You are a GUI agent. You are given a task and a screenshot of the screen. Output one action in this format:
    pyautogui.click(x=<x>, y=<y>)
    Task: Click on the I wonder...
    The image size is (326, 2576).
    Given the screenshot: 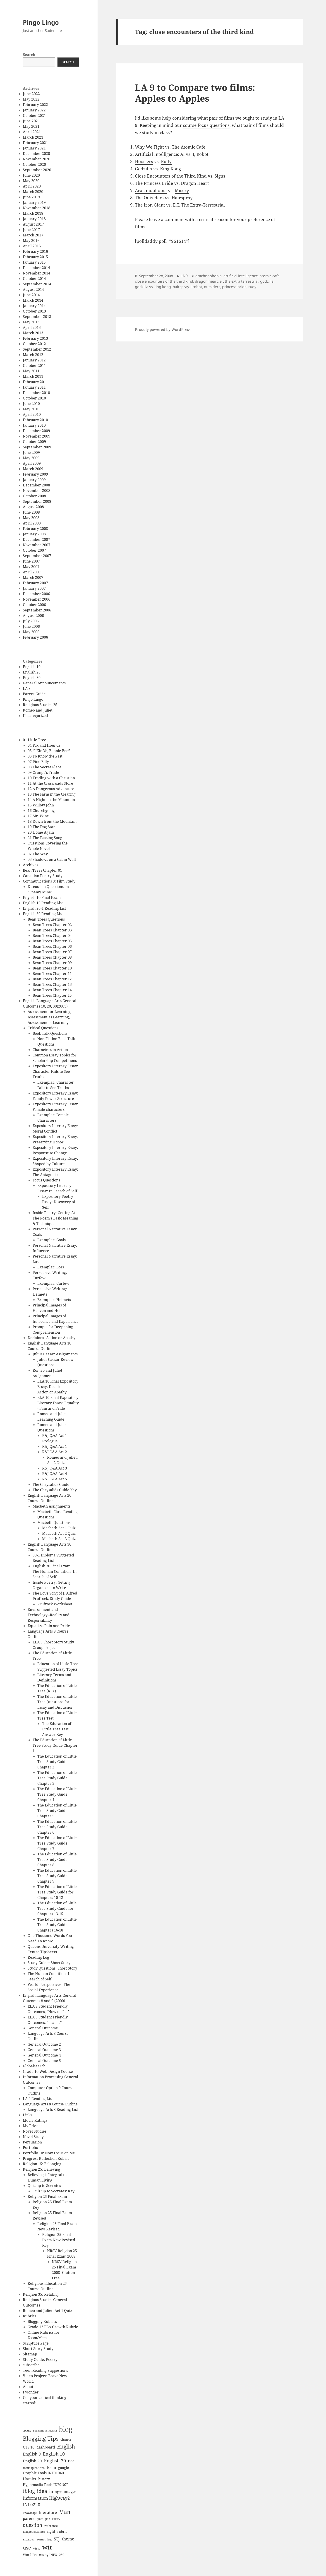 What is the action you would take?
    pyautogui.click(x=32, y=2392)
    